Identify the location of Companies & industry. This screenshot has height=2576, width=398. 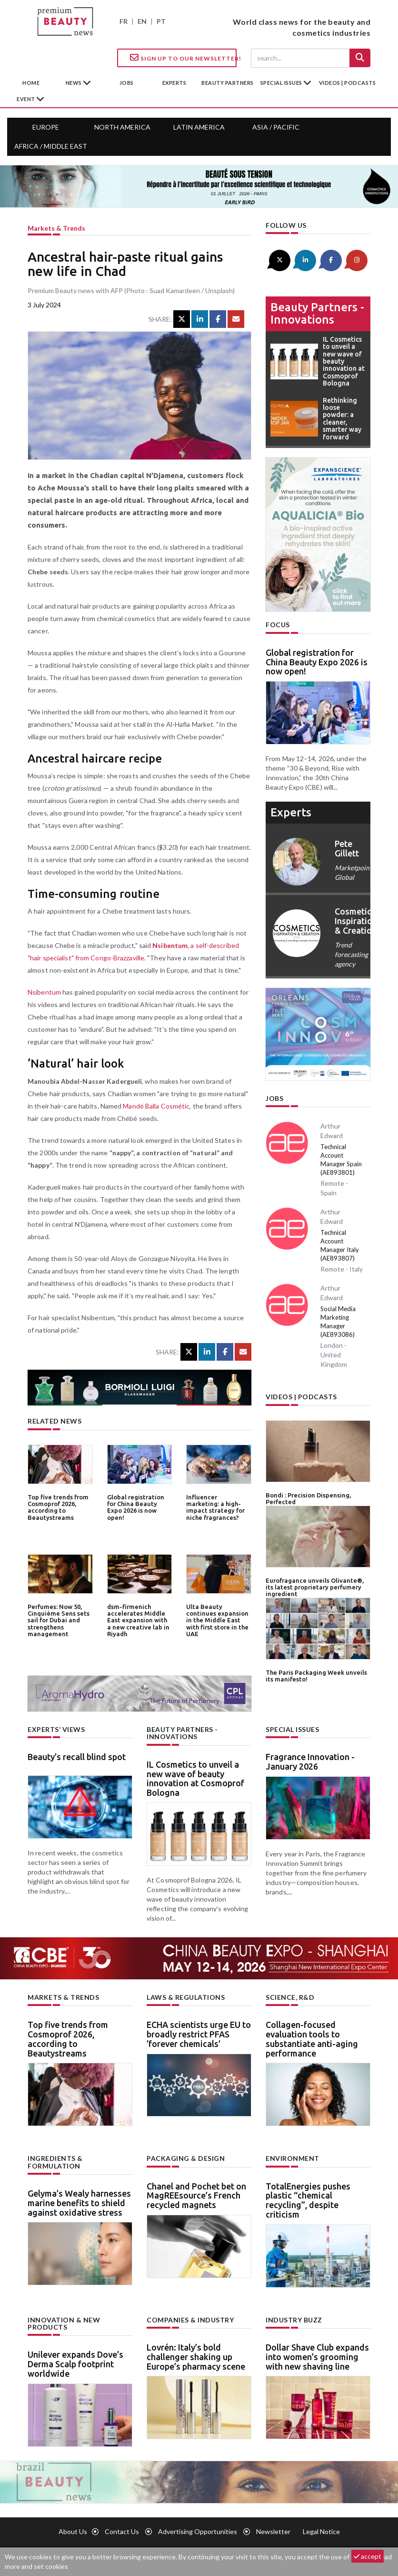
(190, 2320).